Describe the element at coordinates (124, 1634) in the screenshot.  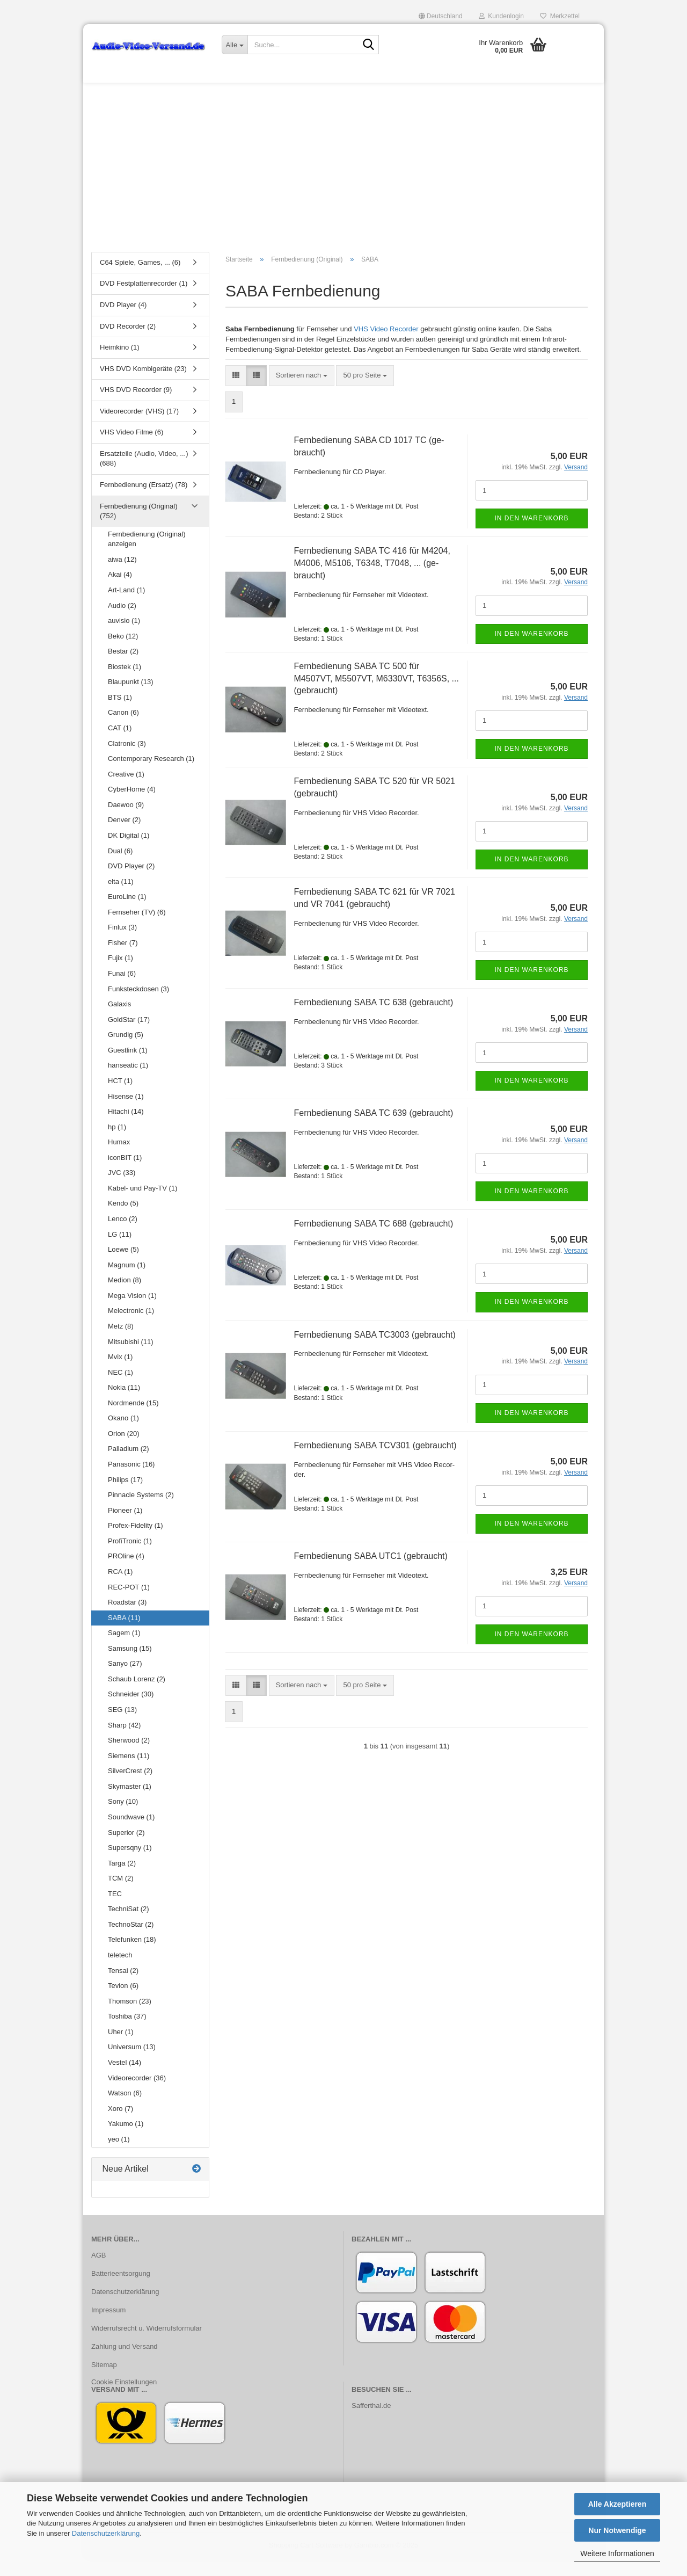
I see `SABA (11)` at that location.